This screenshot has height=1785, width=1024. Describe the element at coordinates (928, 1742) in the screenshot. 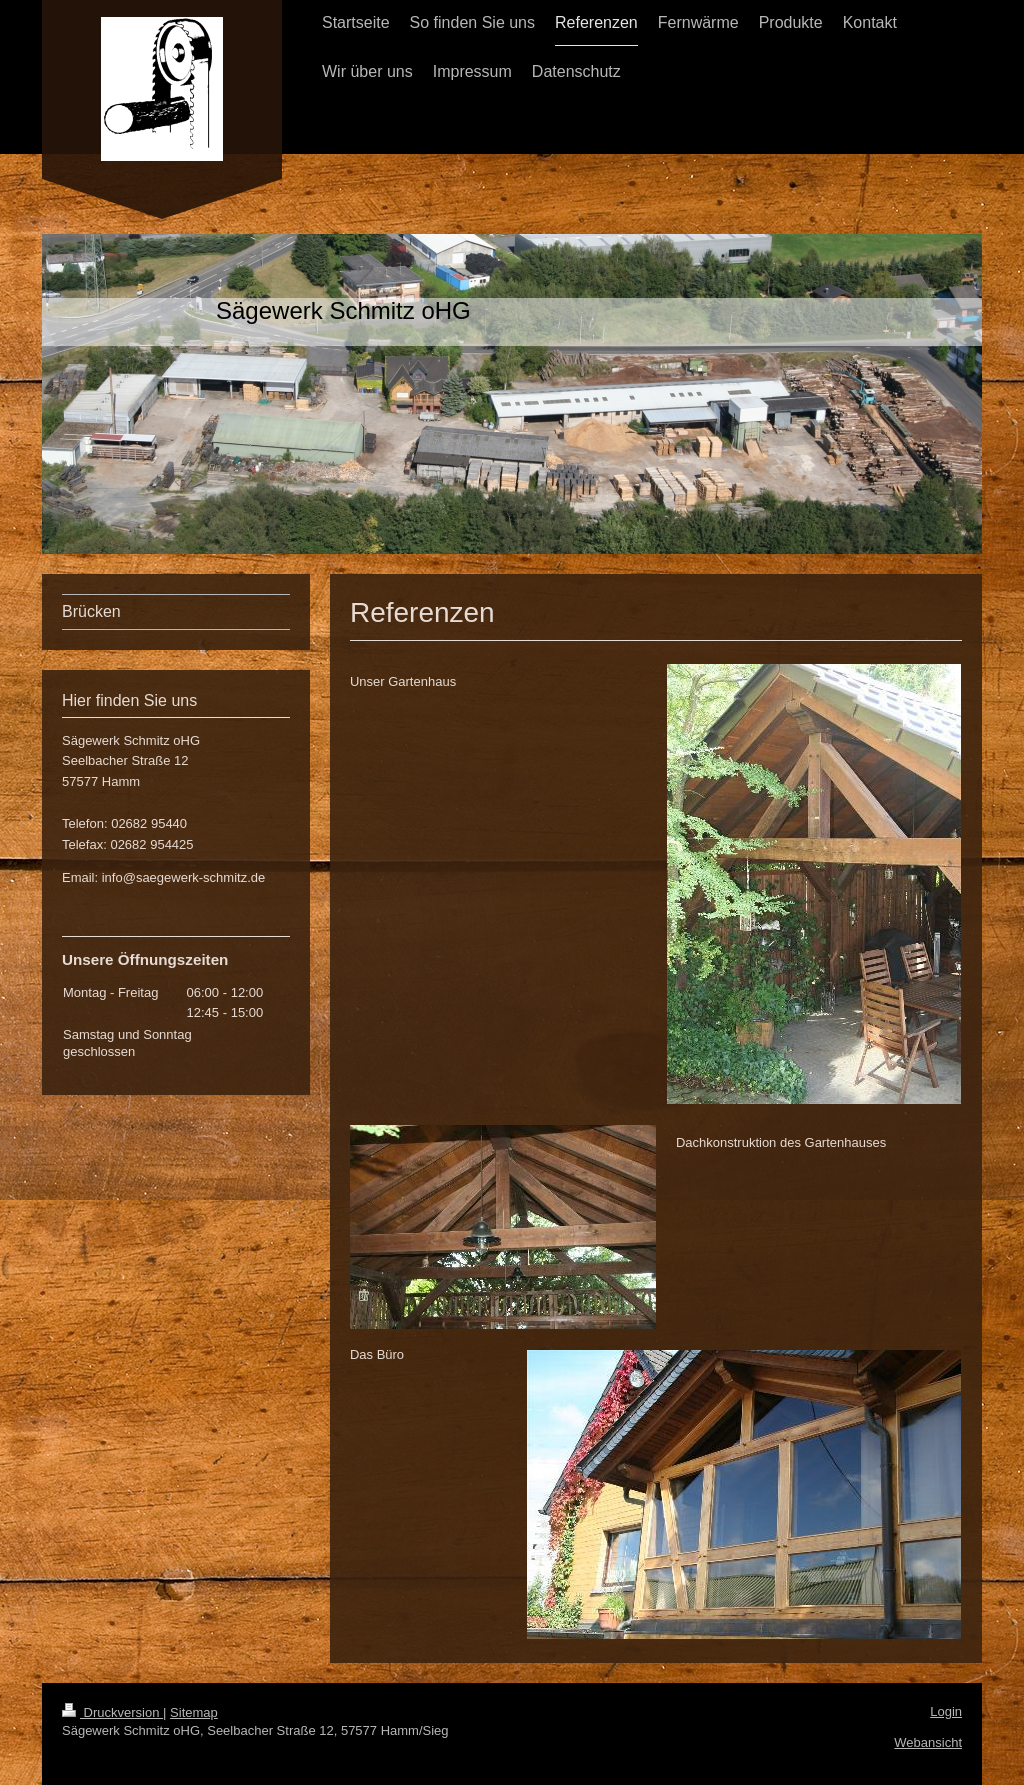

I see `Webansicht` at that location.